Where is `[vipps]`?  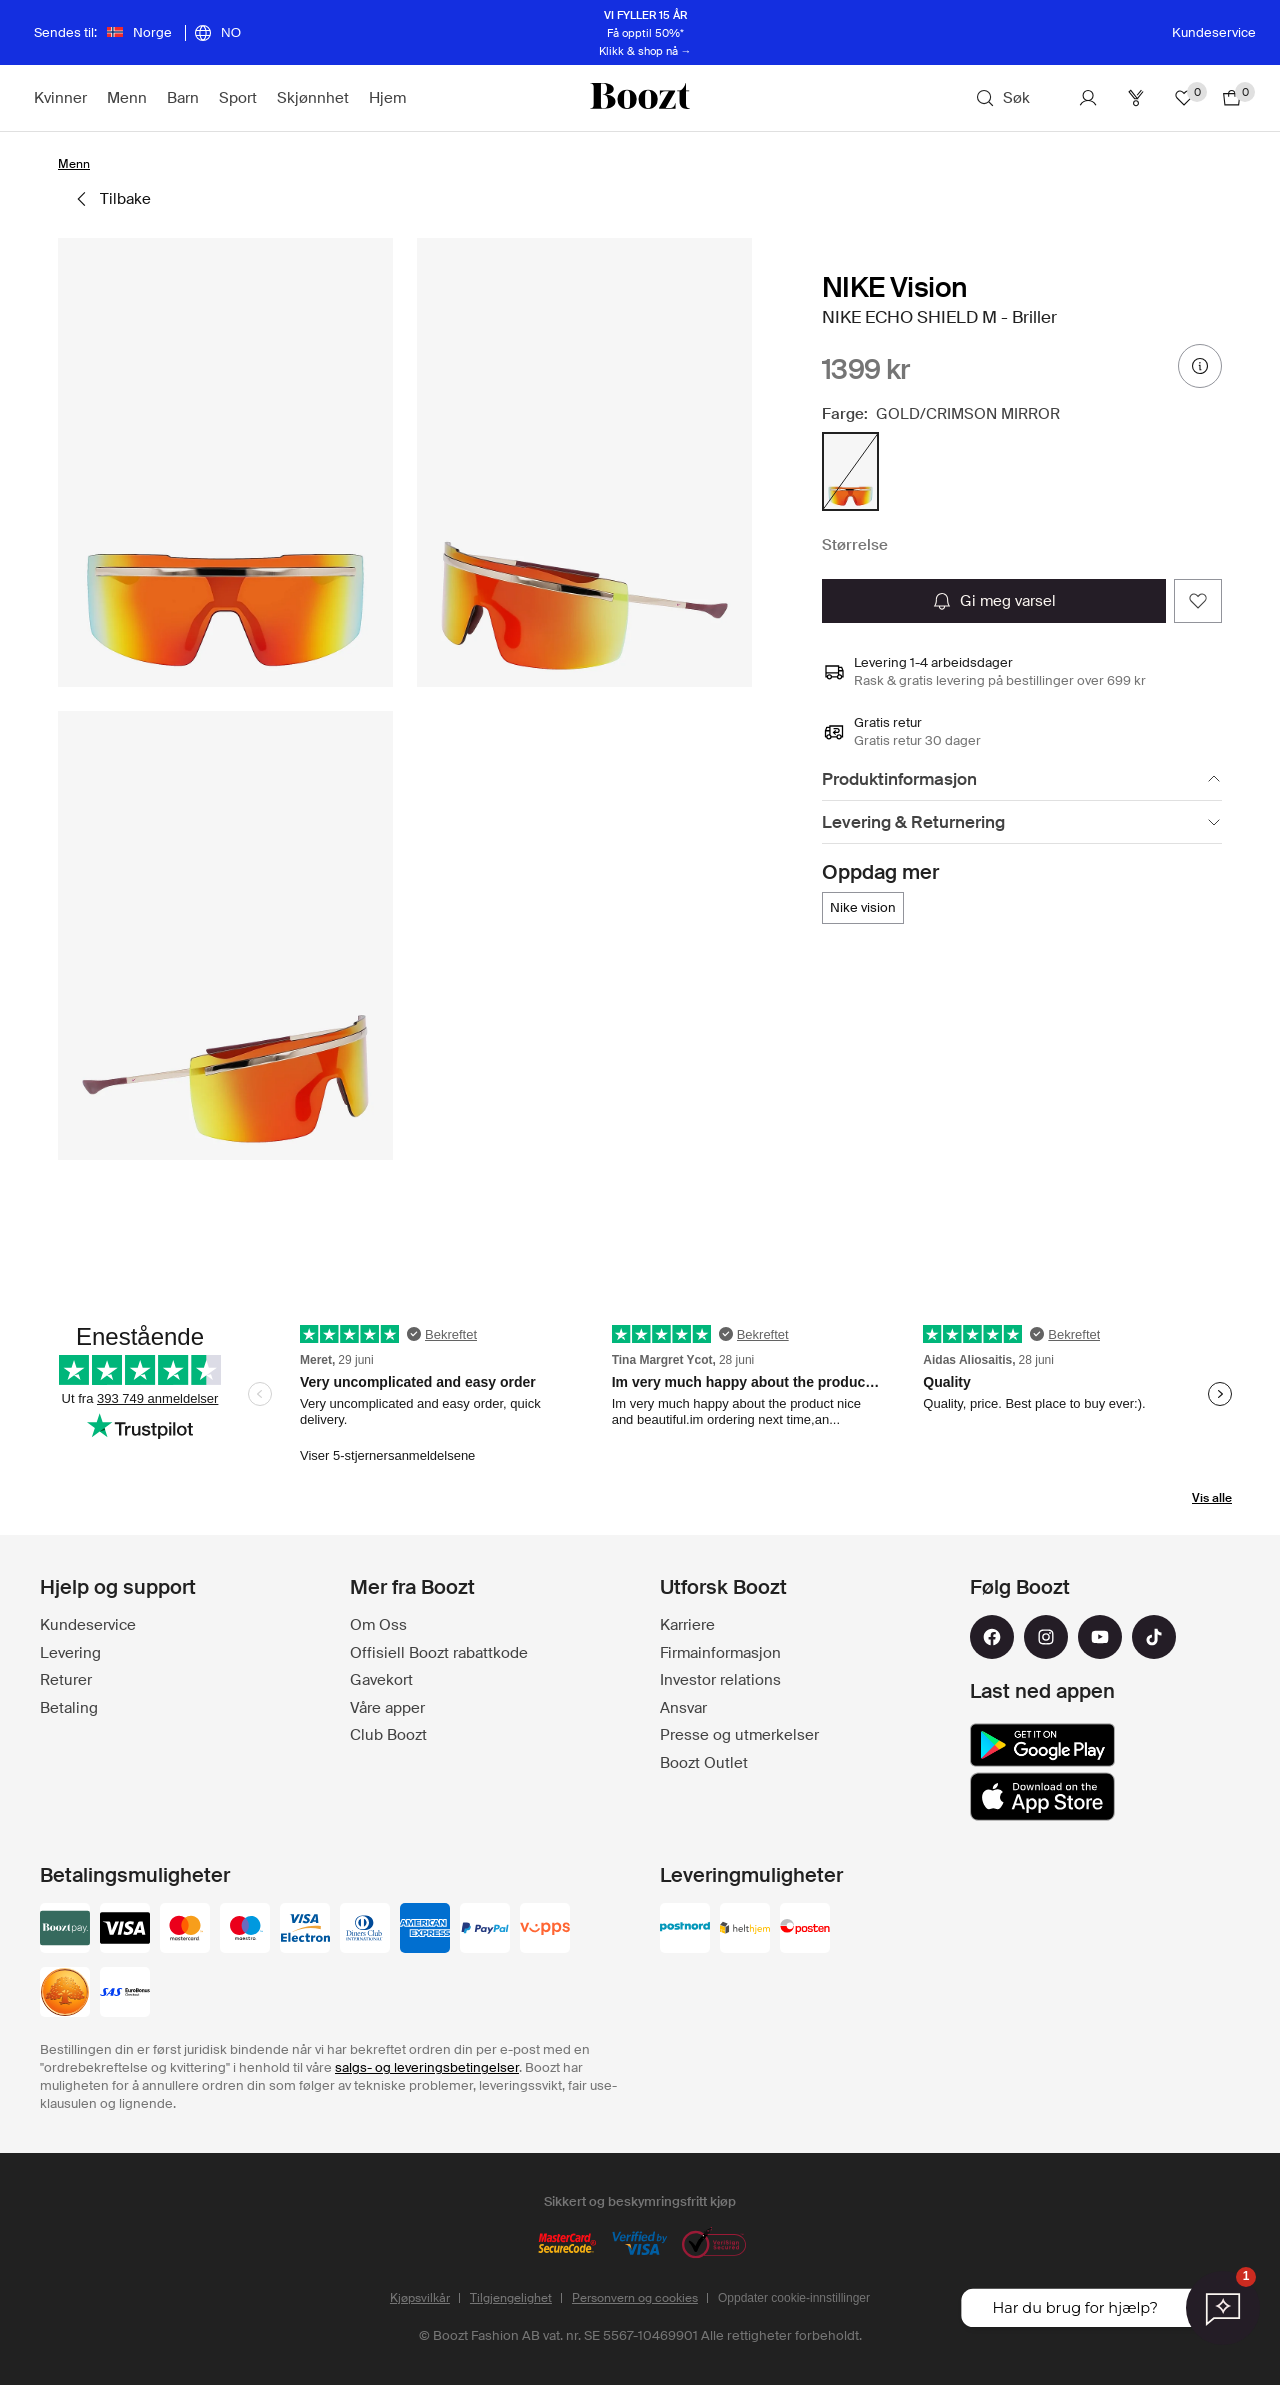 [vipps] is located at coordinates (545, 1930).